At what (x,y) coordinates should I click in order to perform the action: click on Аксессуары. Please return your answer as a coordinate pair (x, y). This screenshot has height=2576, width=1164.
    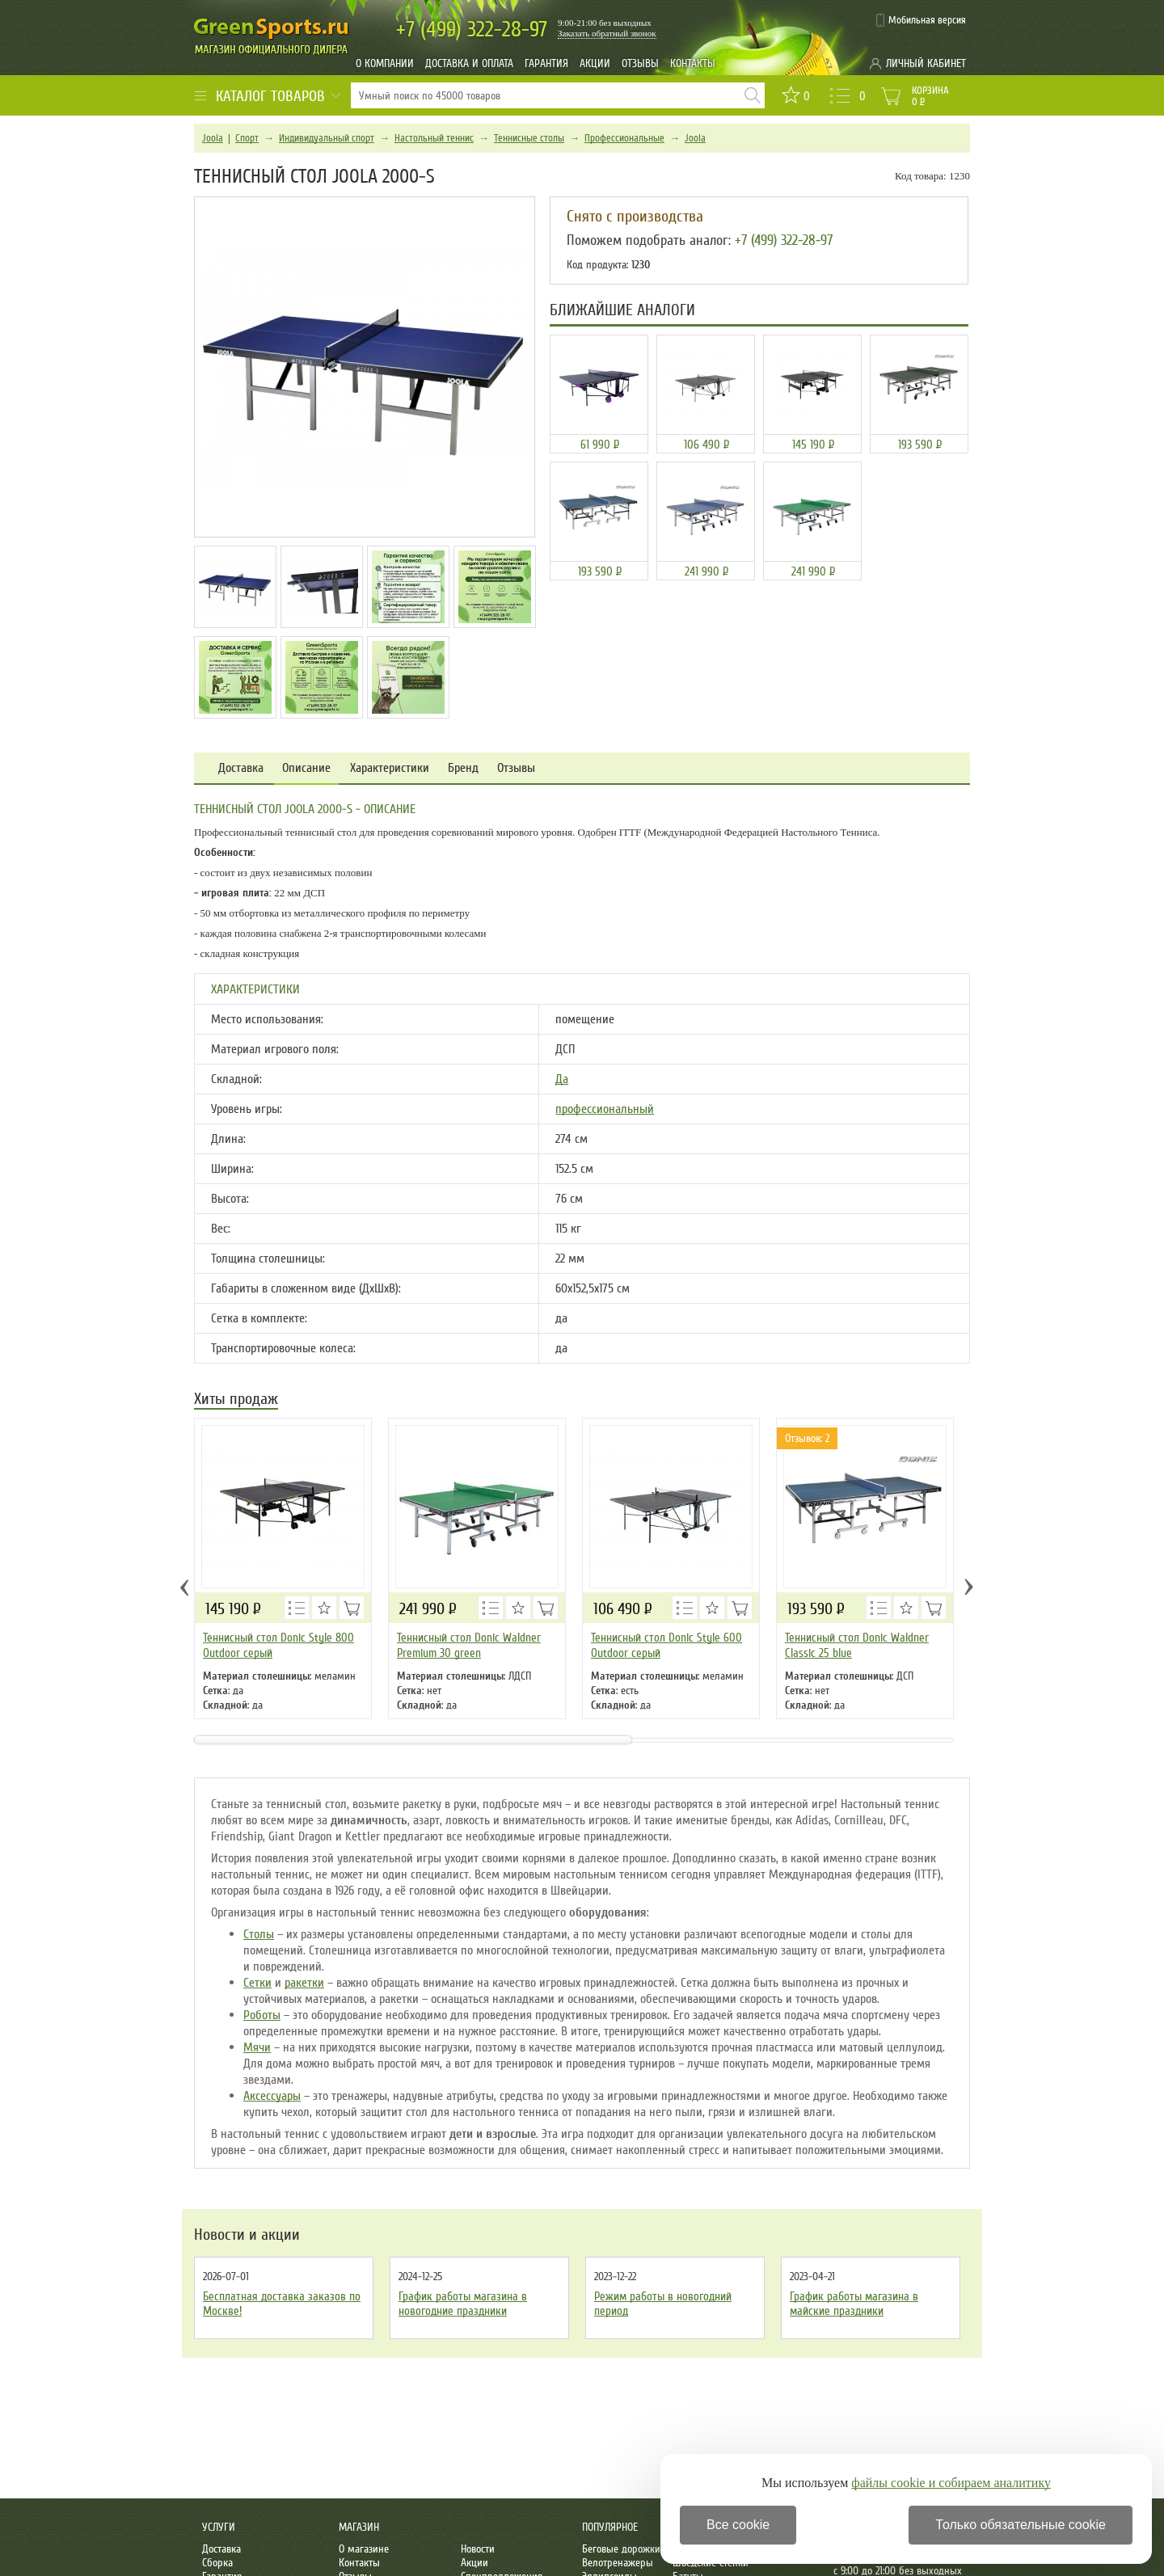
    Looking at the image, I should click on (272, 2096).